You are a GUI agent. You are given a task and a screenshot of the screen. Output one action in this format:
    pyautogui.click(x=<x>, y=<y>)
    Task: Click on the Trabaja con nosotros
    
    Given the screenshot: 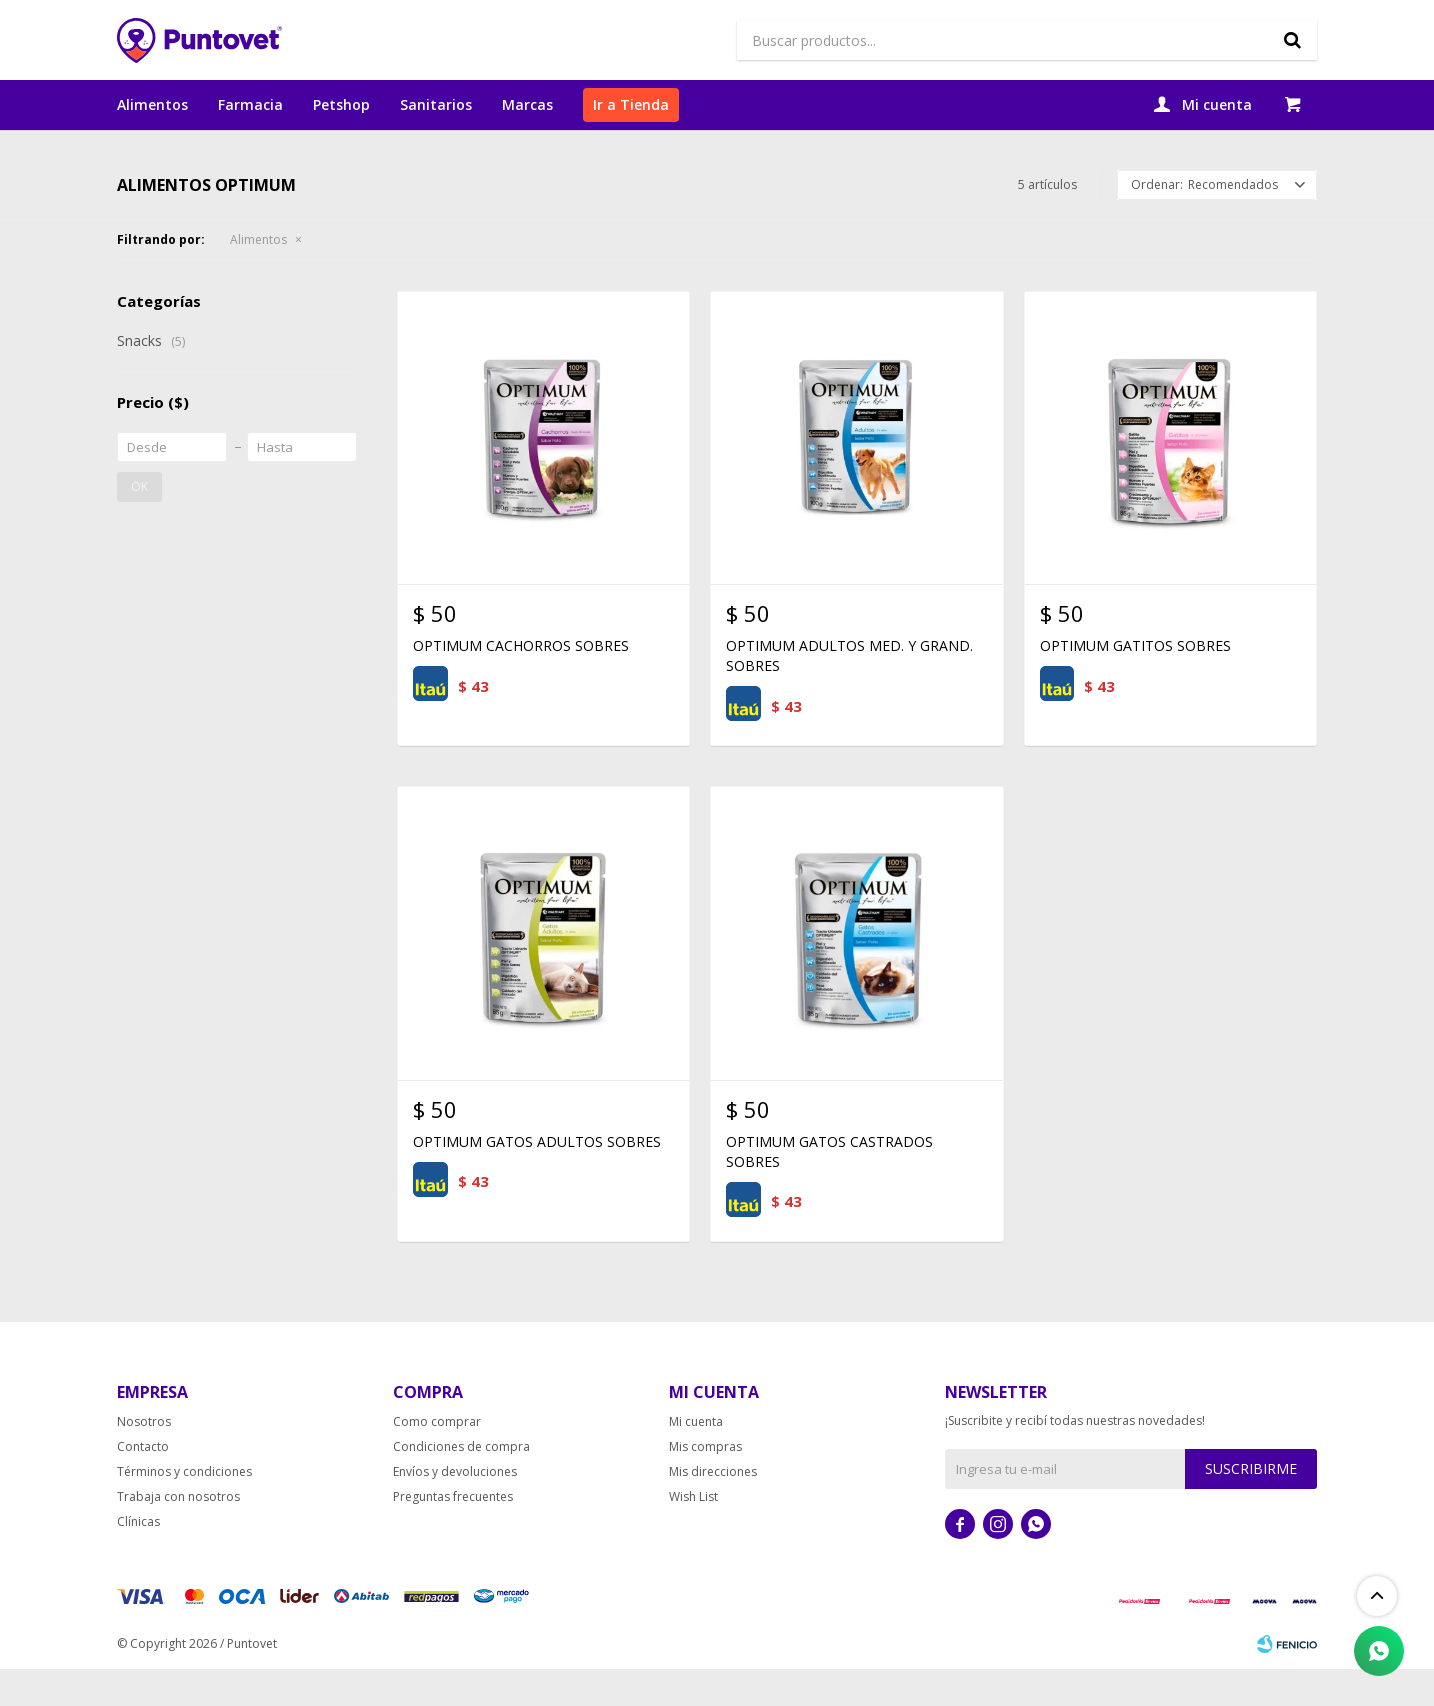 What is the action you would take?
    pyautogui.click(x=178, y=1533)
    